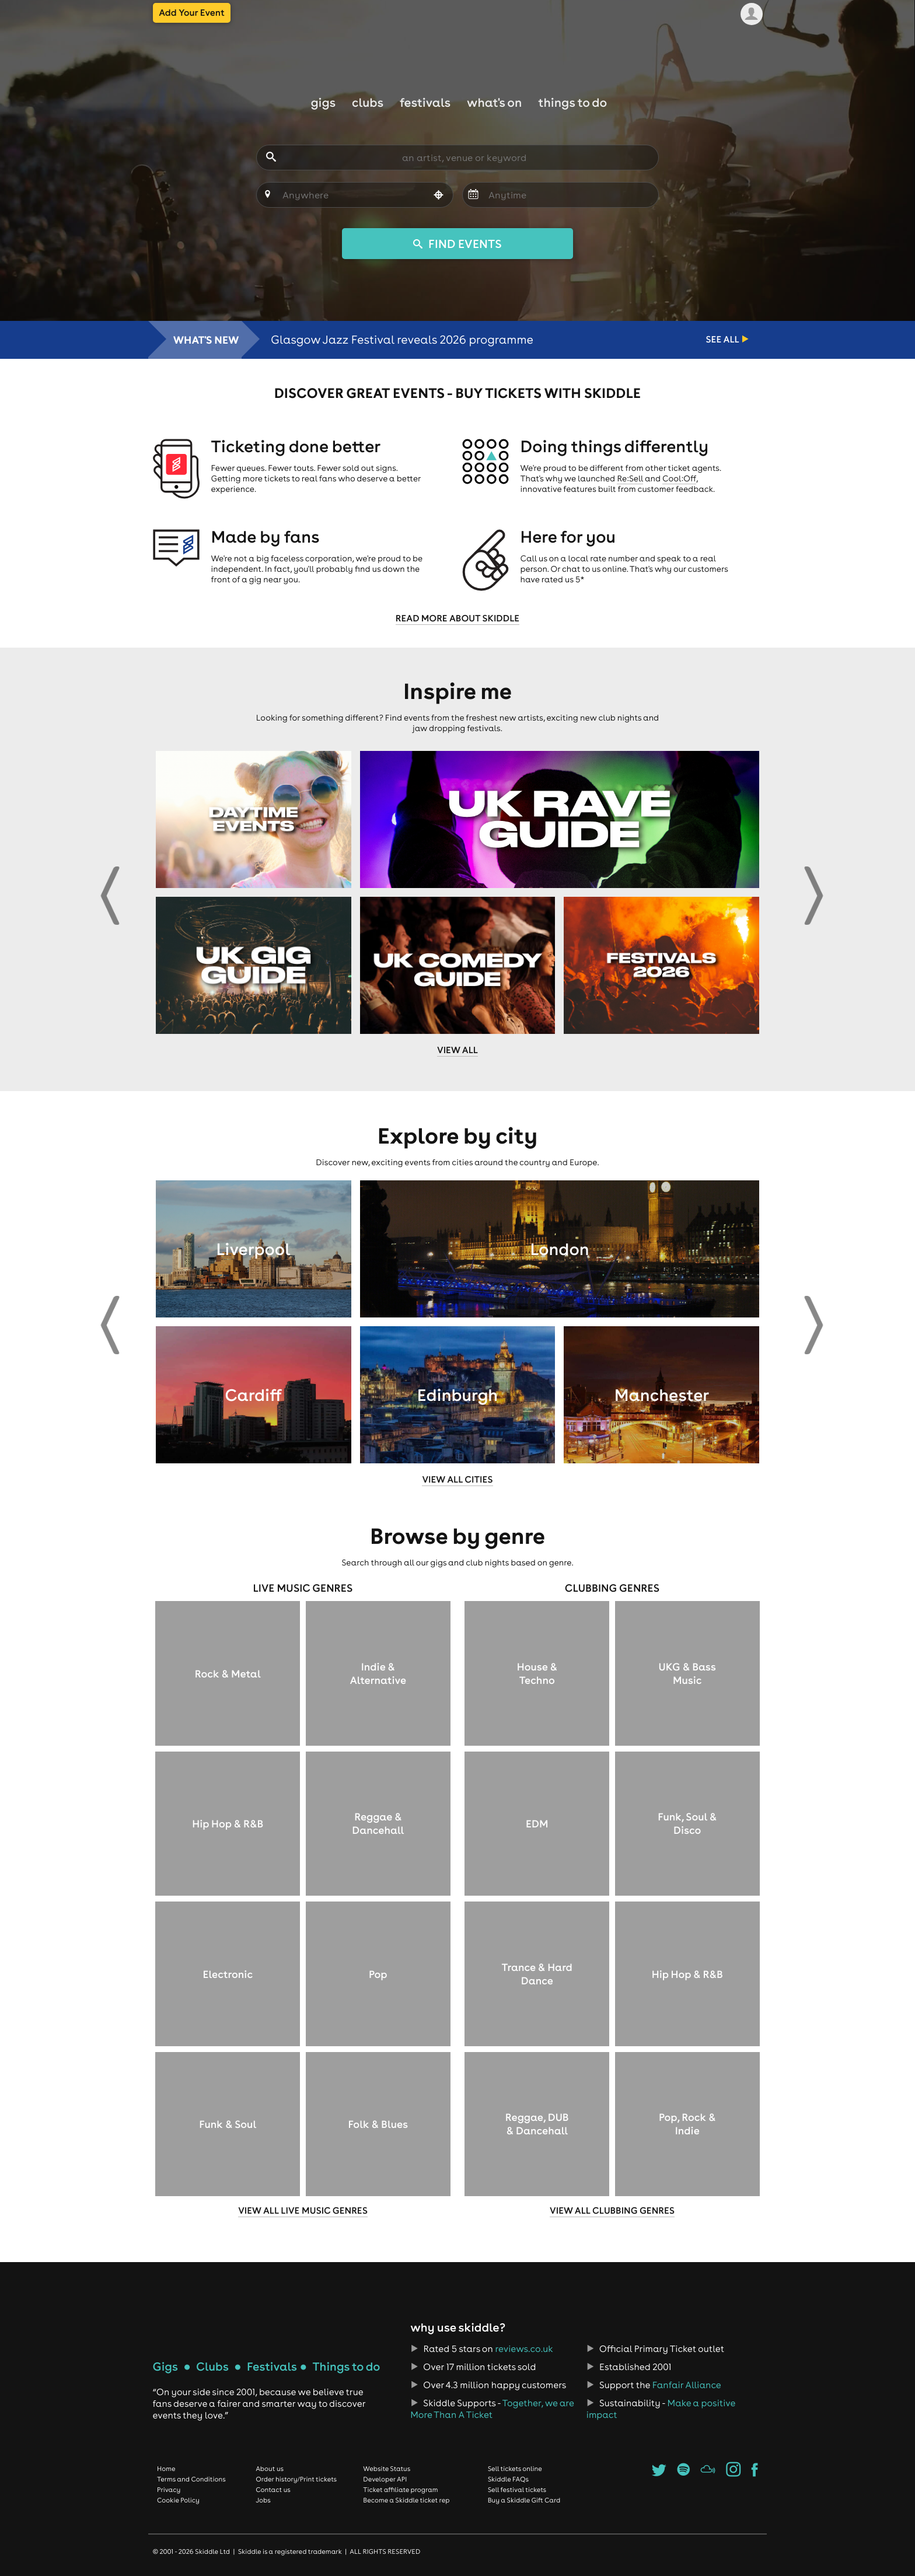 Image resolution: width=915 pixels, height=2576 pixels. Describe the element at coordinates (191, 2479) in the screenshot. I see `Terms and Conditions` at that location.